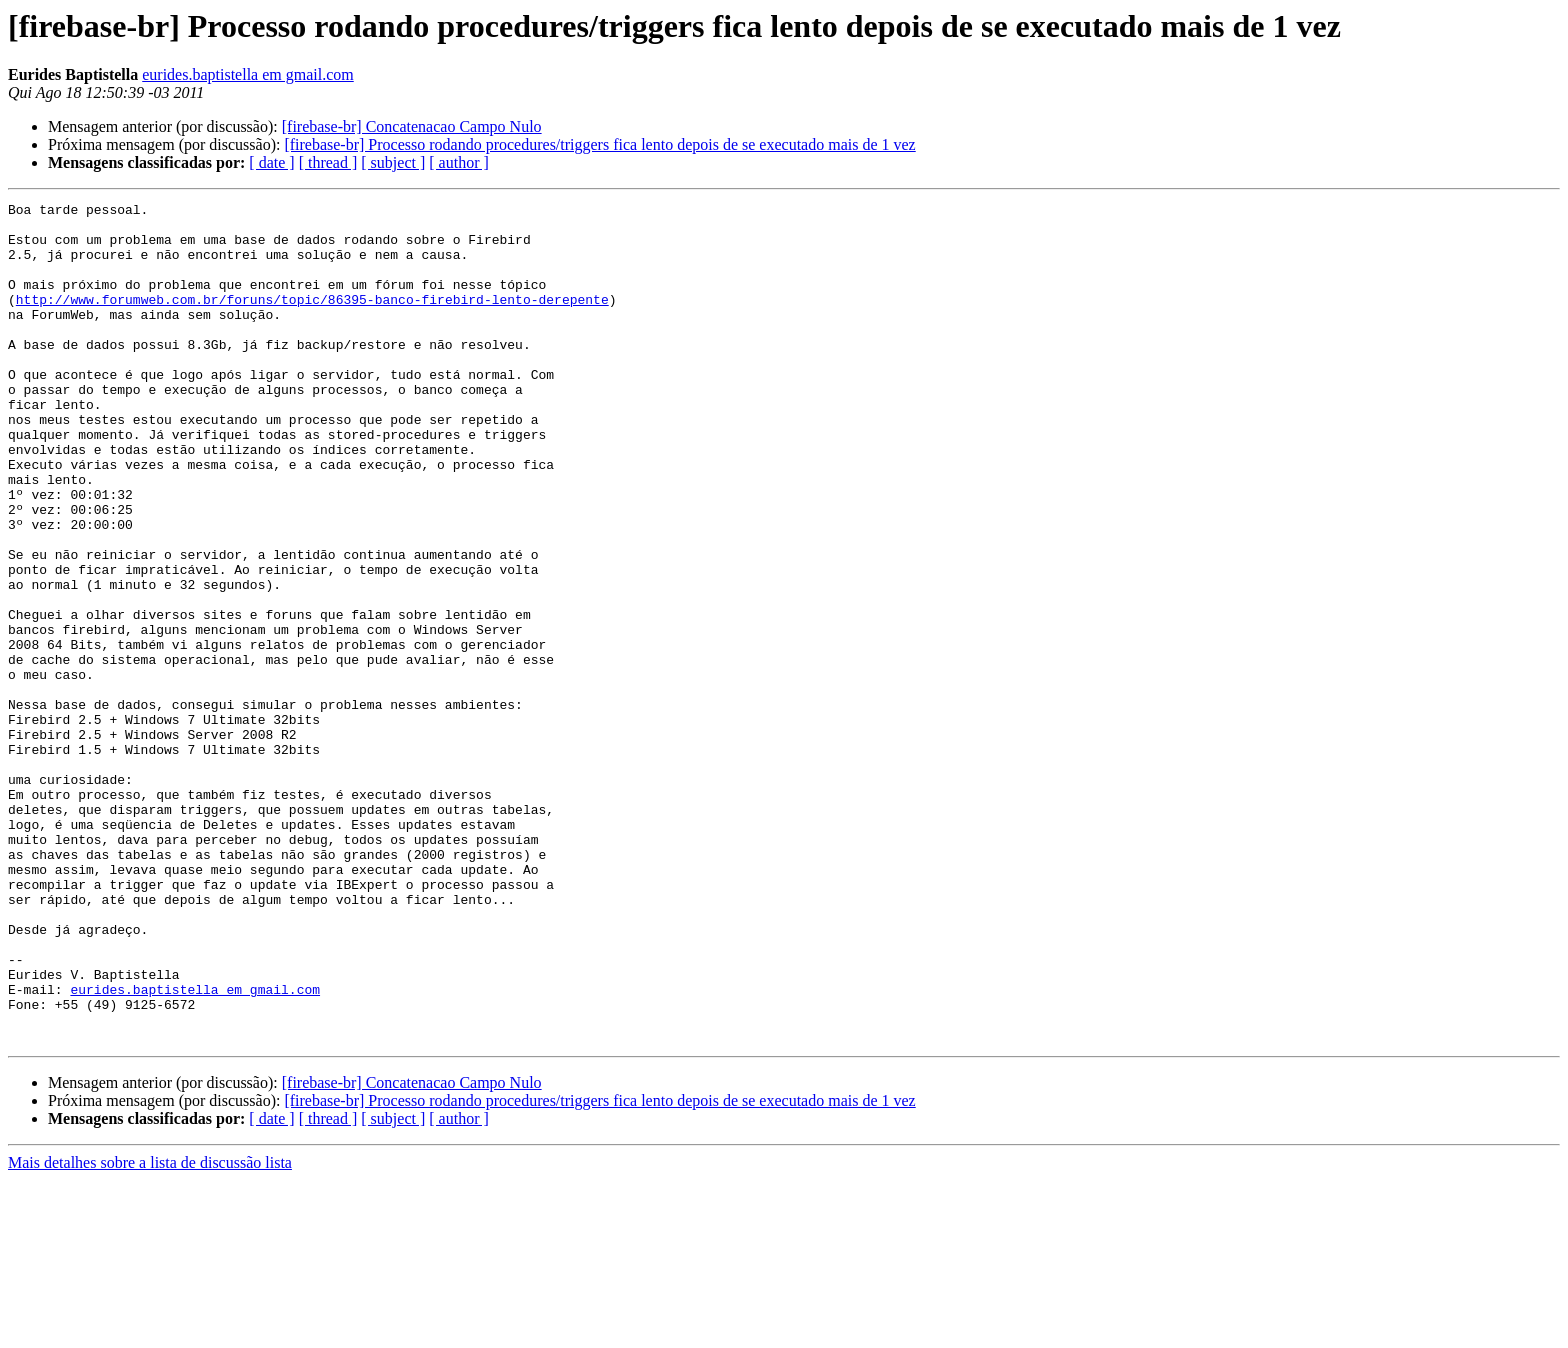 This screenshot has width=1568, height=1348. What do you see at coordinates (393, 162) in the screenshot?
I see `[ subject ]` at bounding box center [393, 162].